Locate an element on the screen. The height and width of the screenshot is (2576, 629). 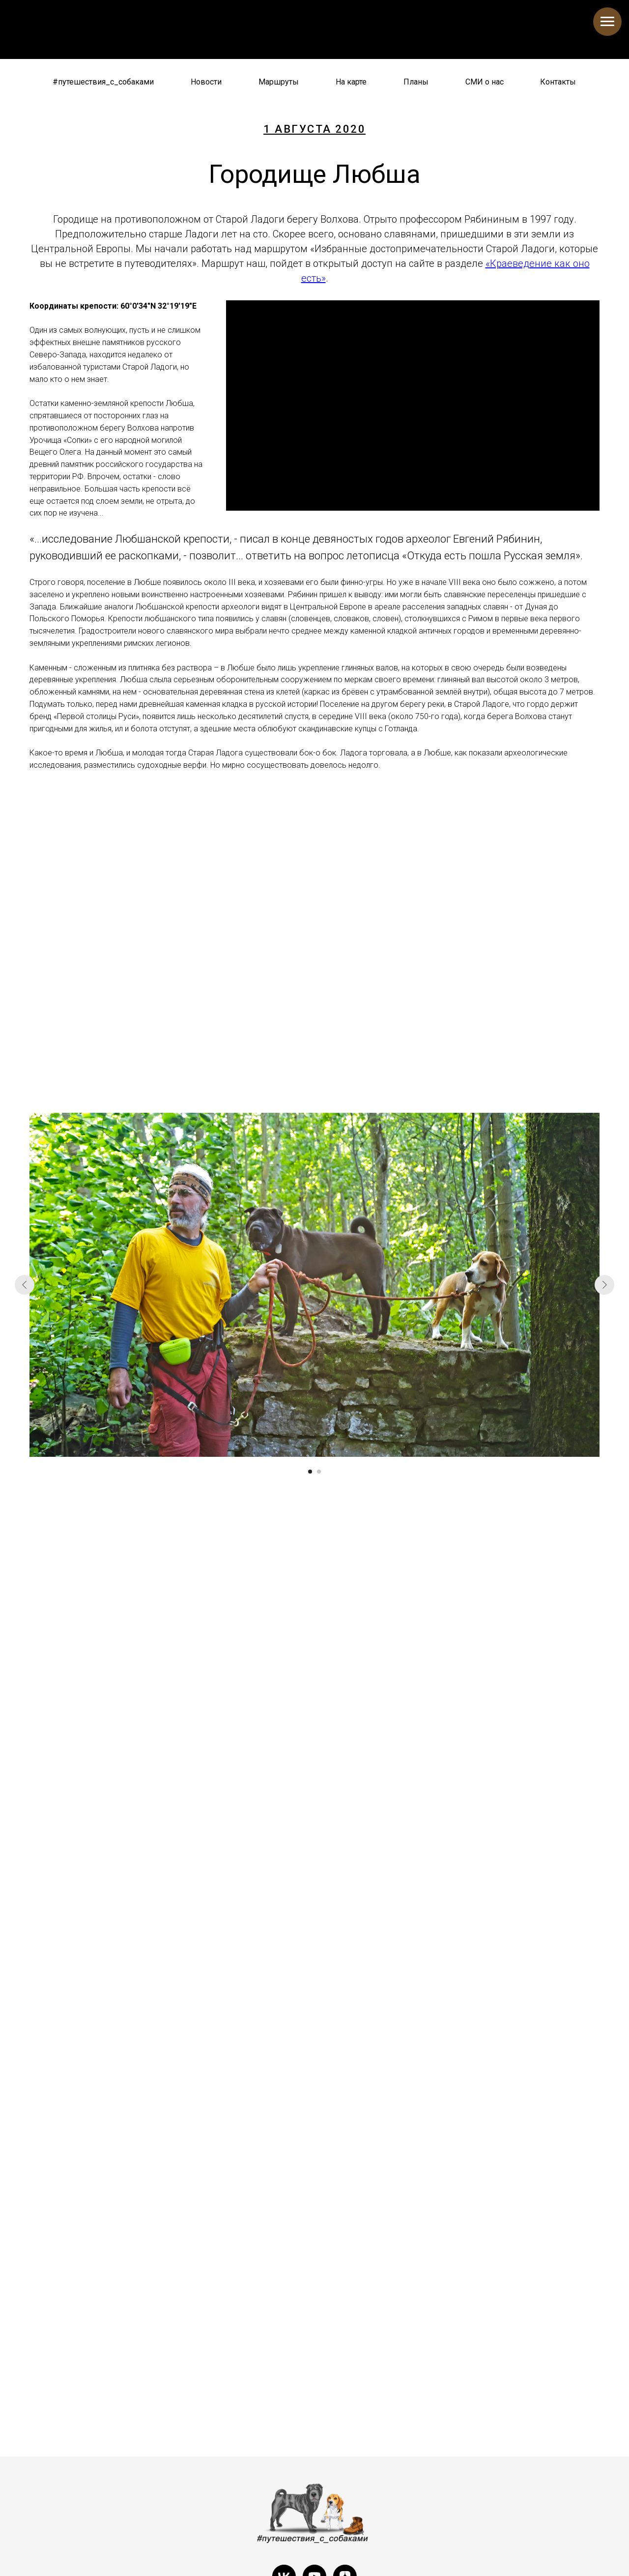
[Перейти к слайду 1] is located at coordinates (310, 1472).